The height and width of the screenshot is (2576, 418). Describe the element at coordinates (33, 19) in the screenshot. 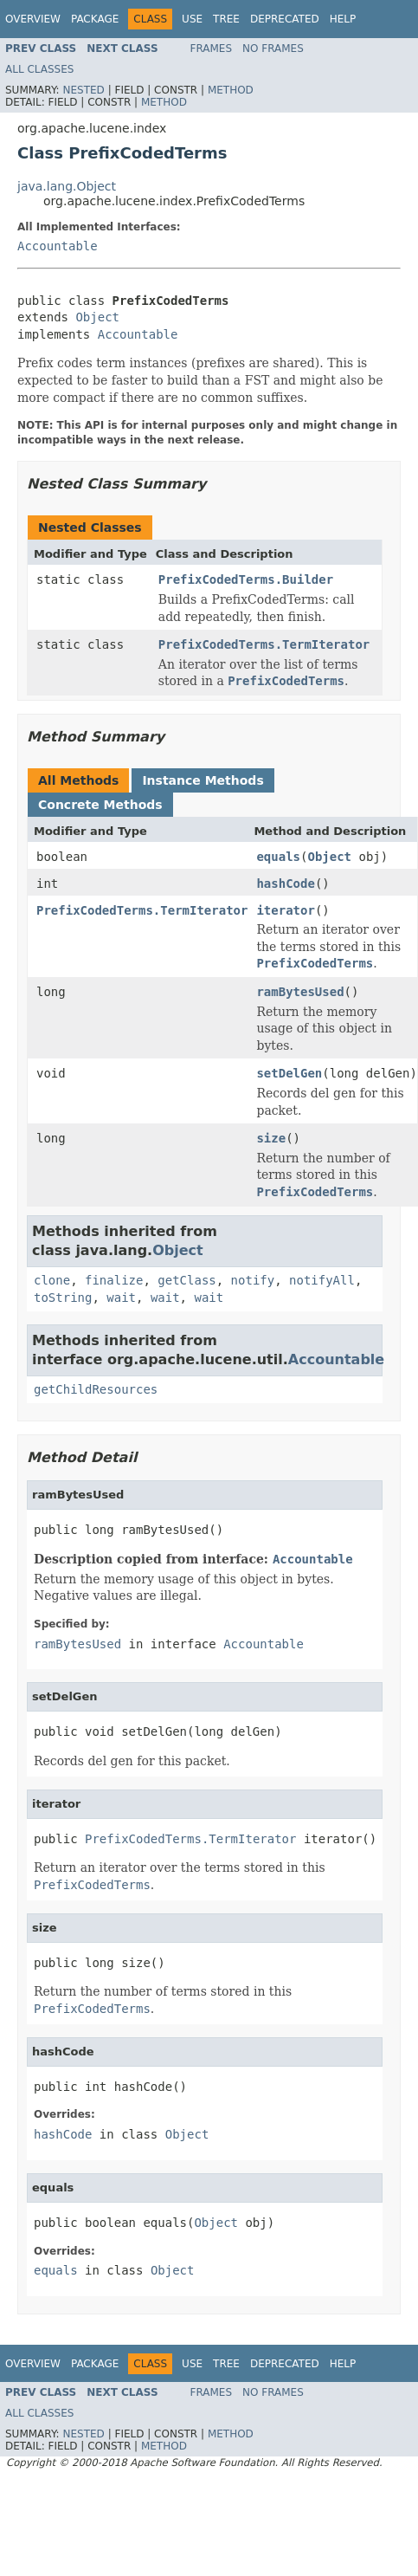

I see `Overview` at that location.